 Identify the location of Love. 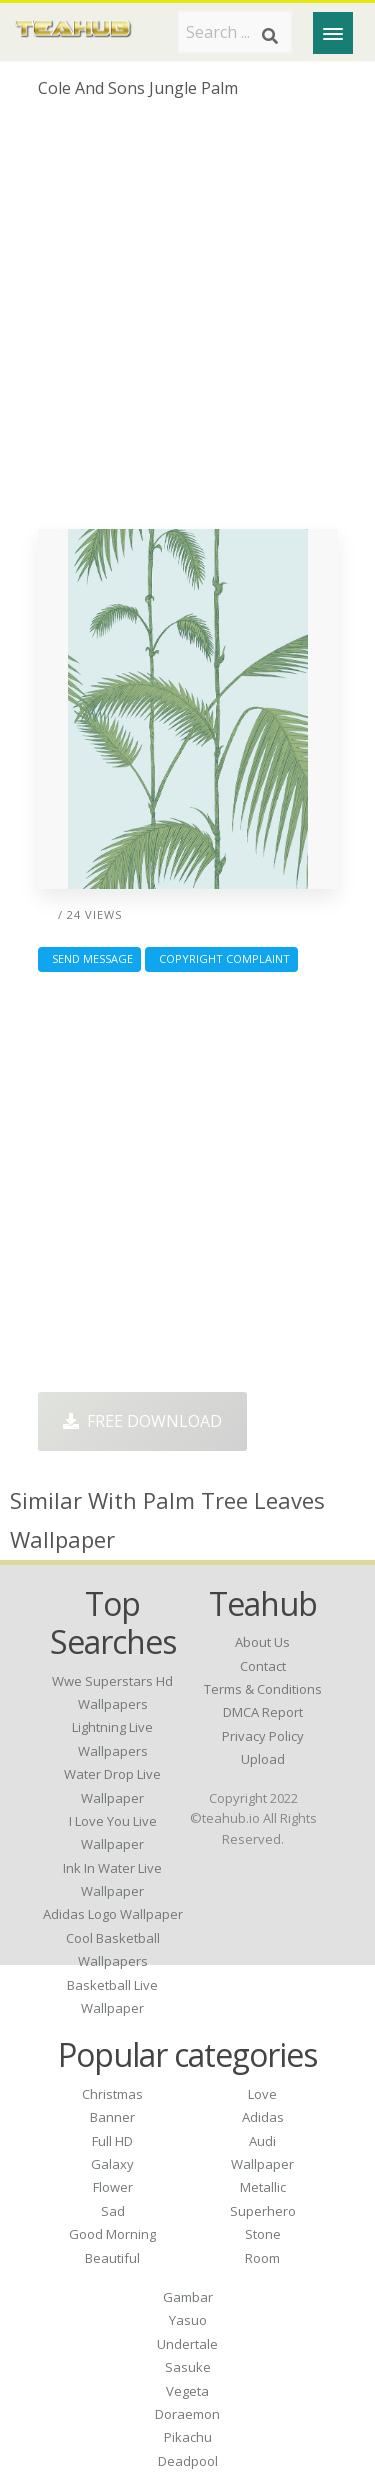
(262, 2094).